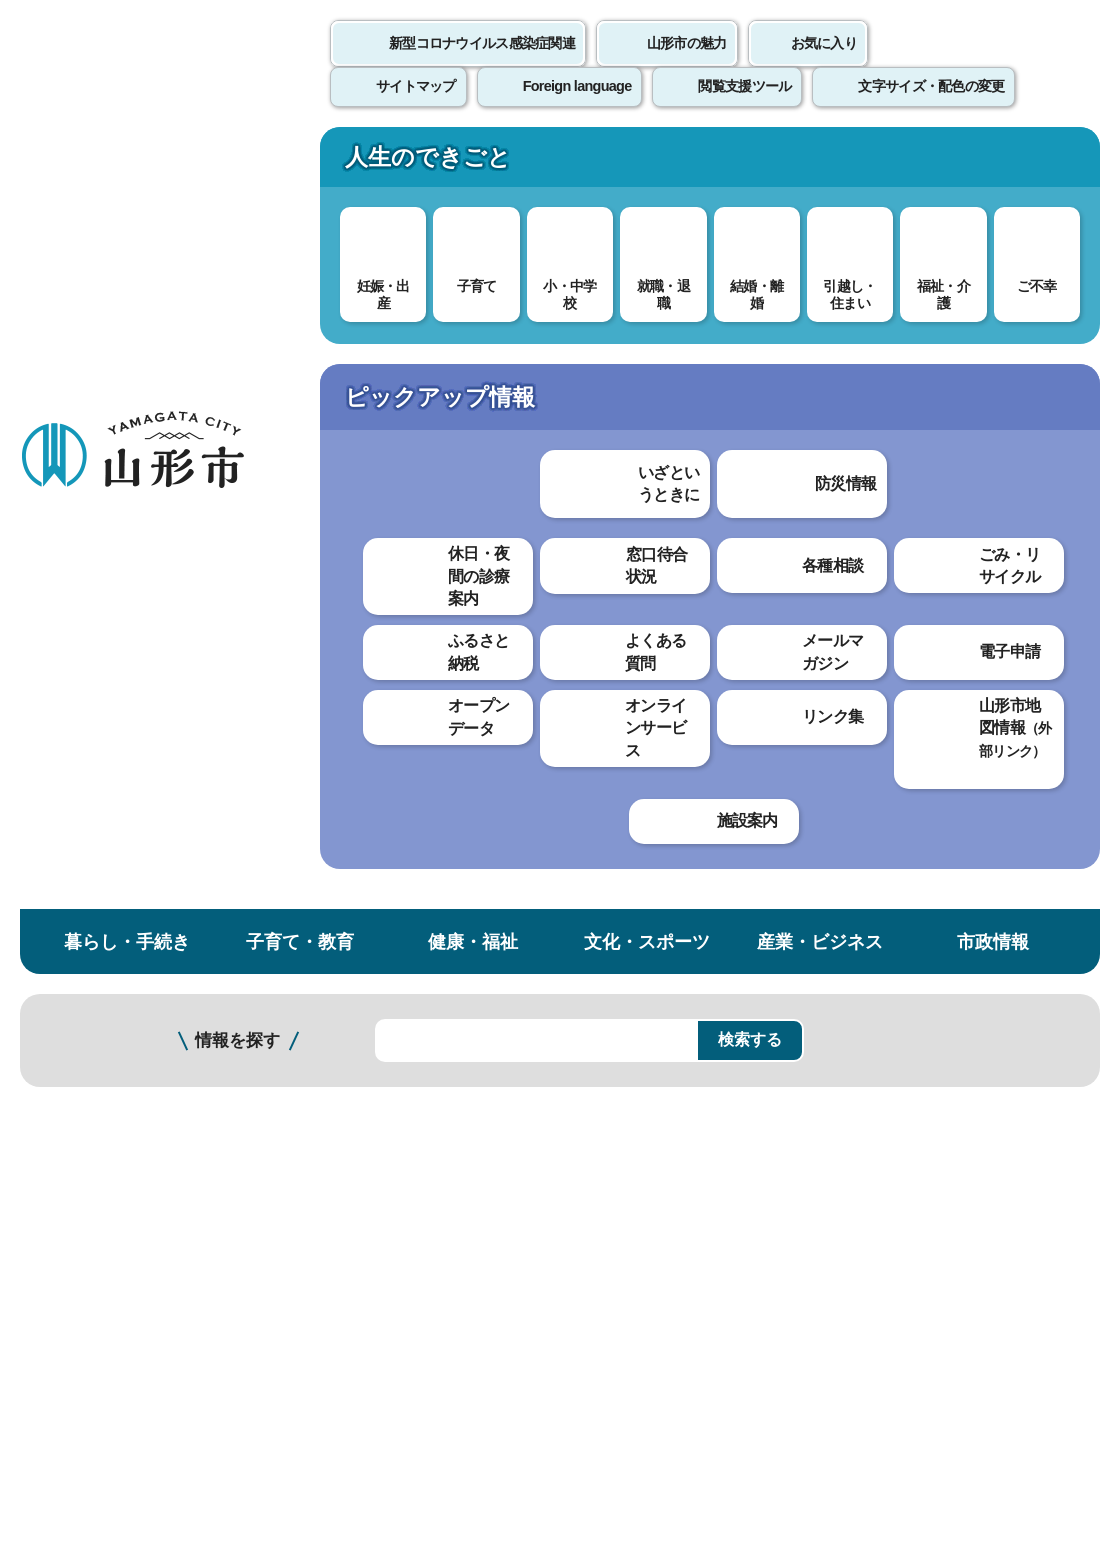 This screenshot has height=1555, width=1120. What do you see at coordinates (237, 262) in the screenshot?
I see `情報を探す` at bounding box center [237, 262].